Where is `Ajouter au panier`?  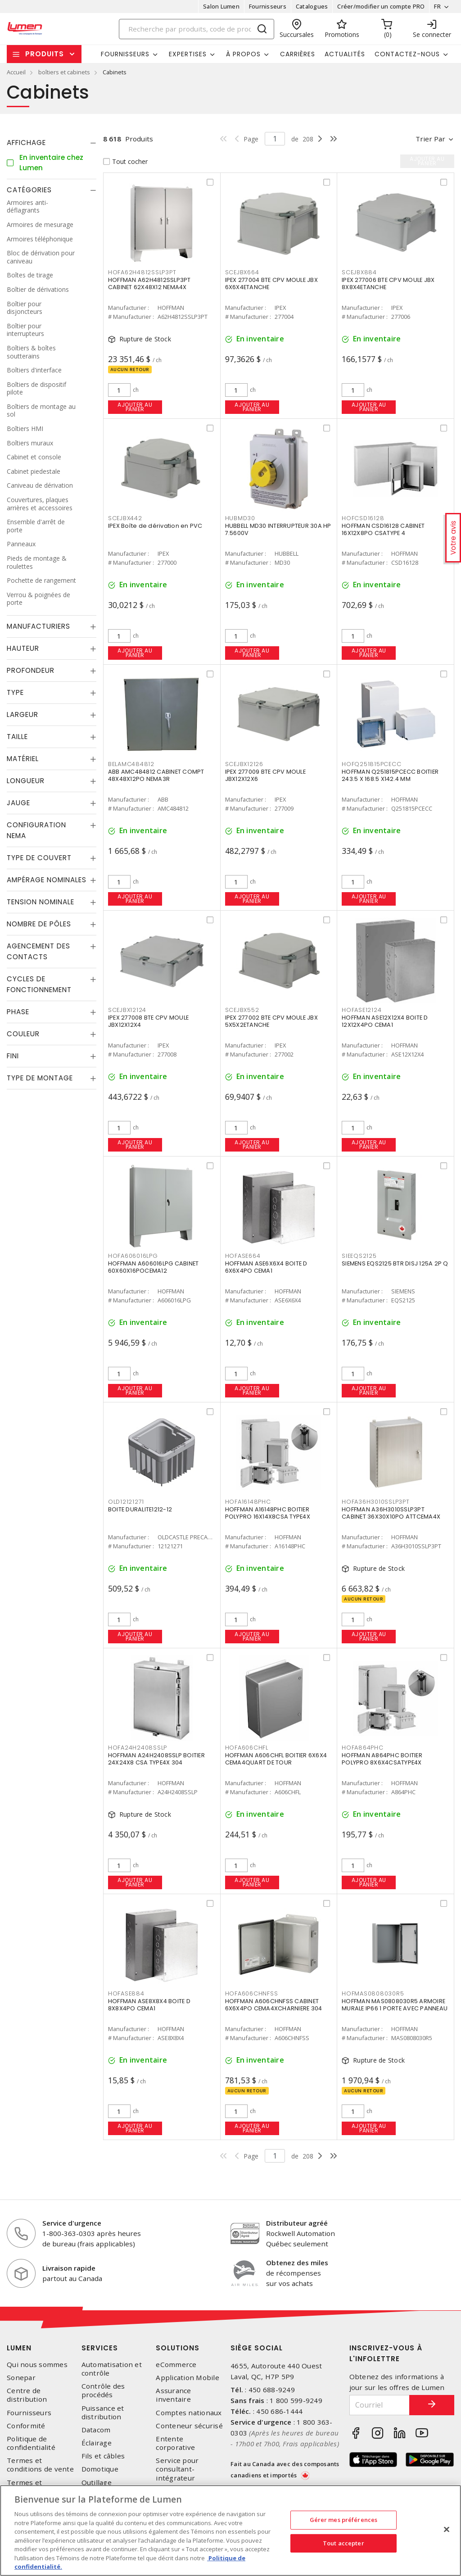
Ajouter au panier is located at coordinates (135, 407).